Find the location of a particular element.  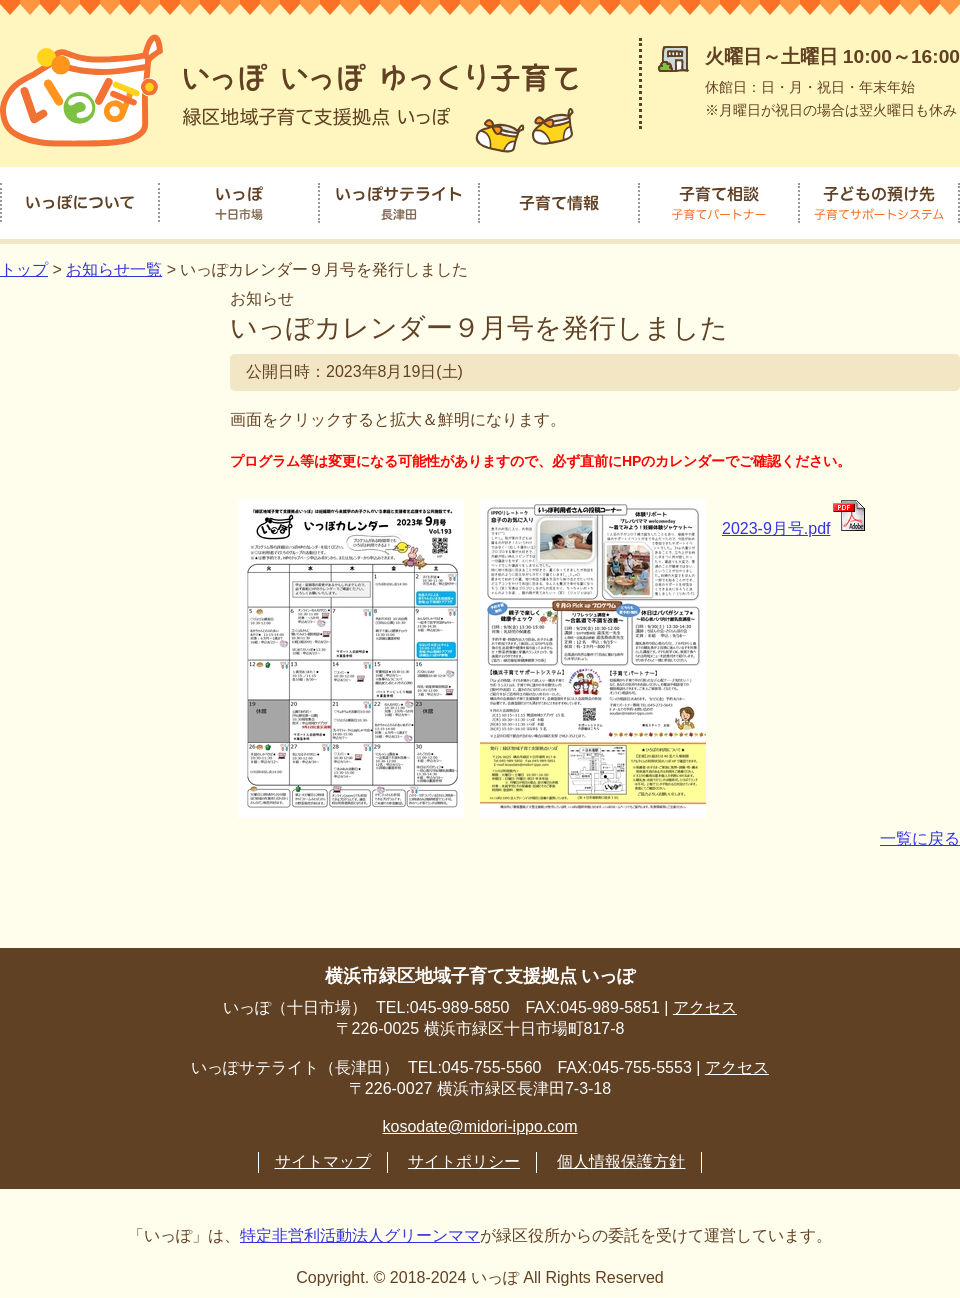

サイトマップ is located at coordinates (323, 1153).